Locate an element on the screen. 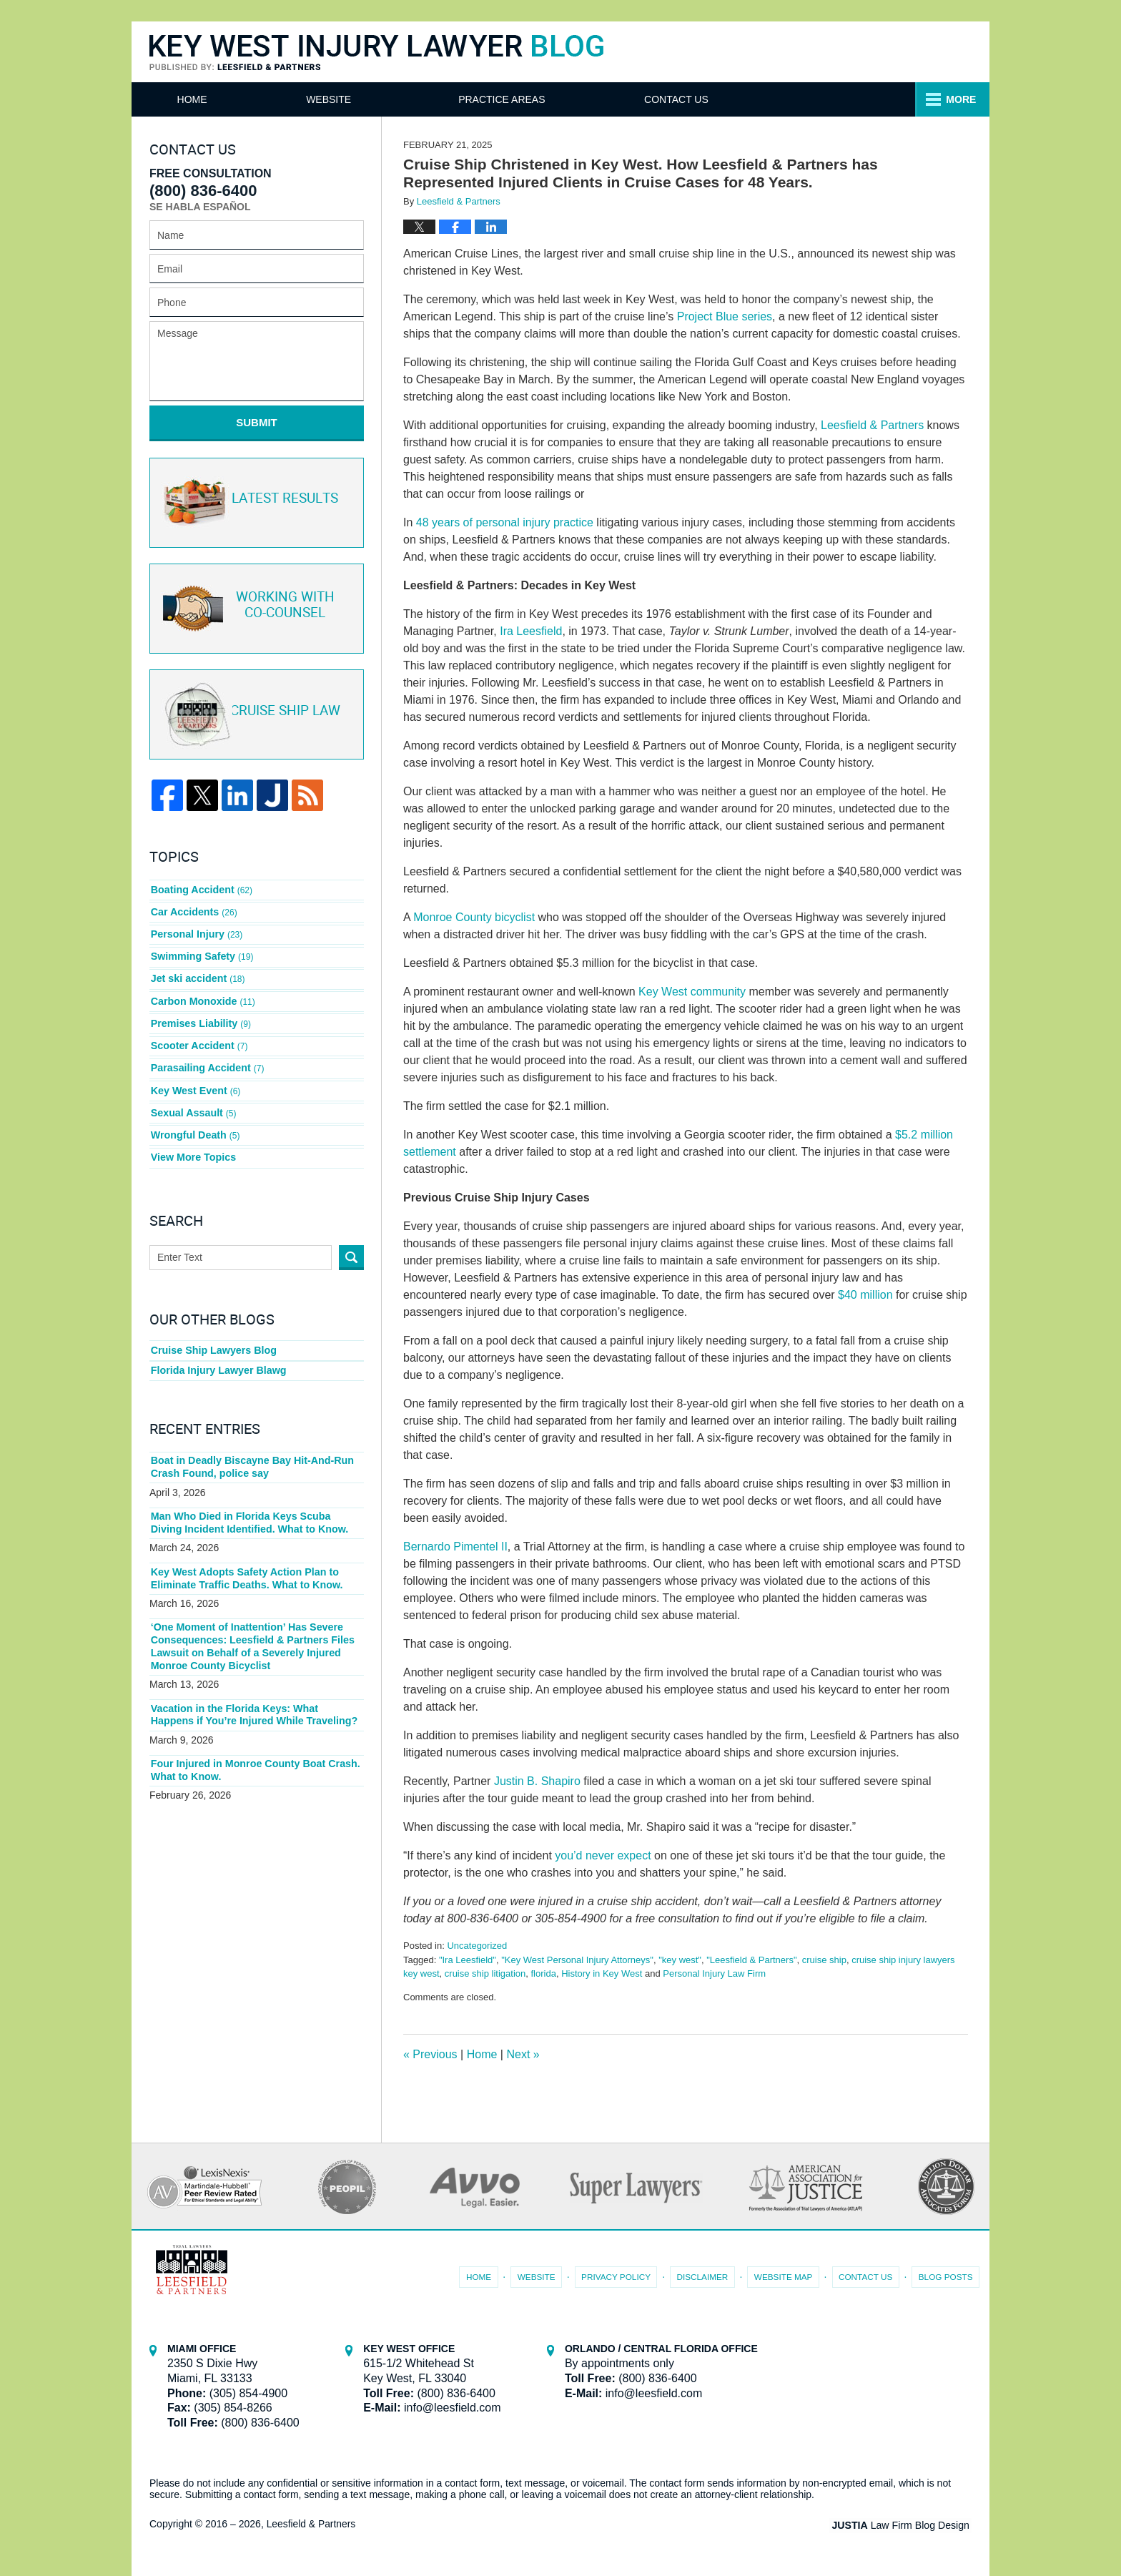 Image resolution: width=1121 pixels, height=2576 pixels. Practice Areas is located at coordinates (685, 99).